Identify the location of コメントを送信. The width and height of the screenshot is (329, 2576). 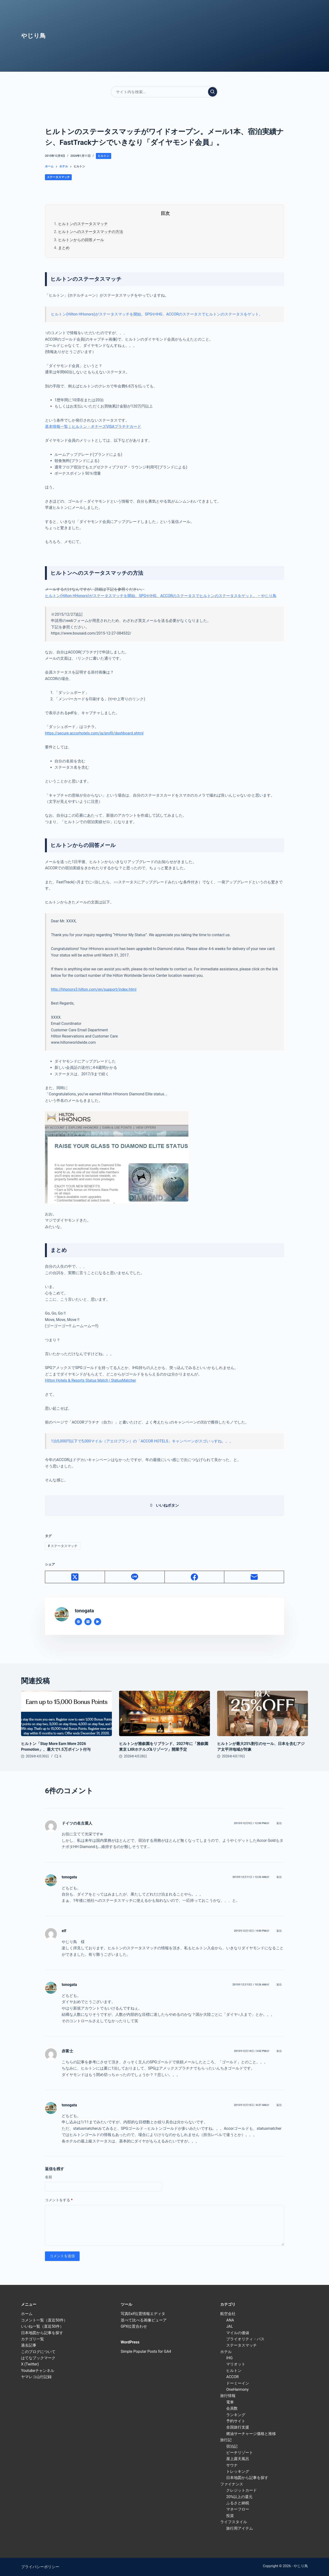
(62, 2256).